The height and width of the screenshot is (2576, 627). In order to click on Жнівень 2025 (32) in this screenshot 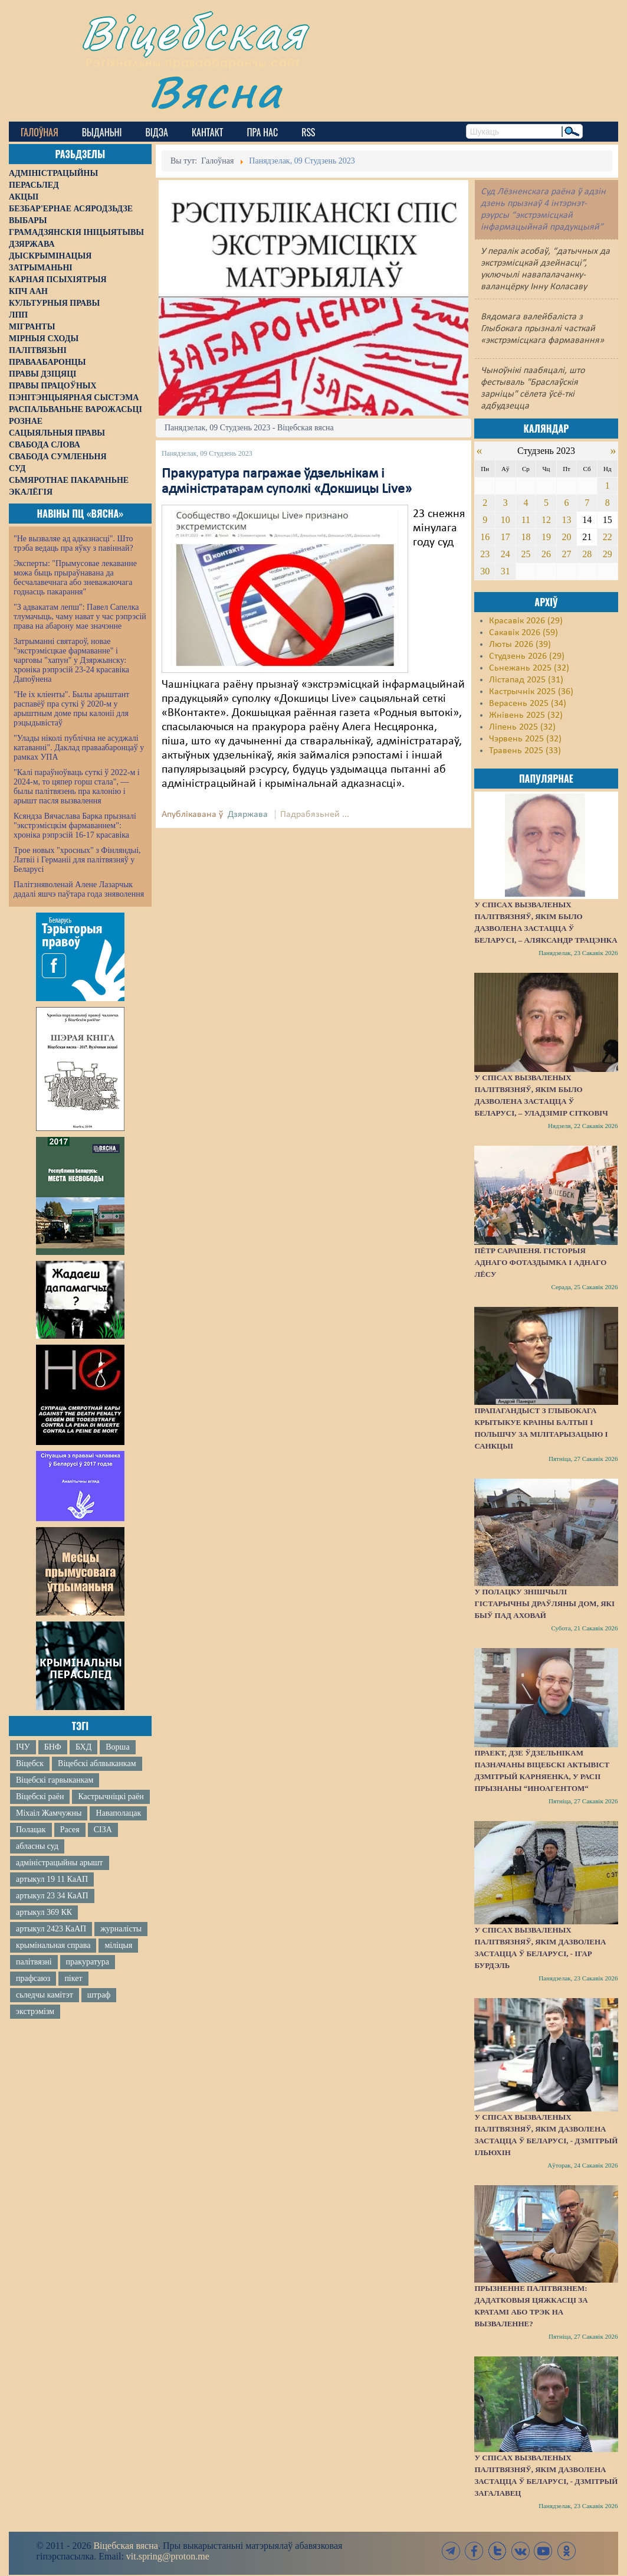, I will do `click(526, 715)`.